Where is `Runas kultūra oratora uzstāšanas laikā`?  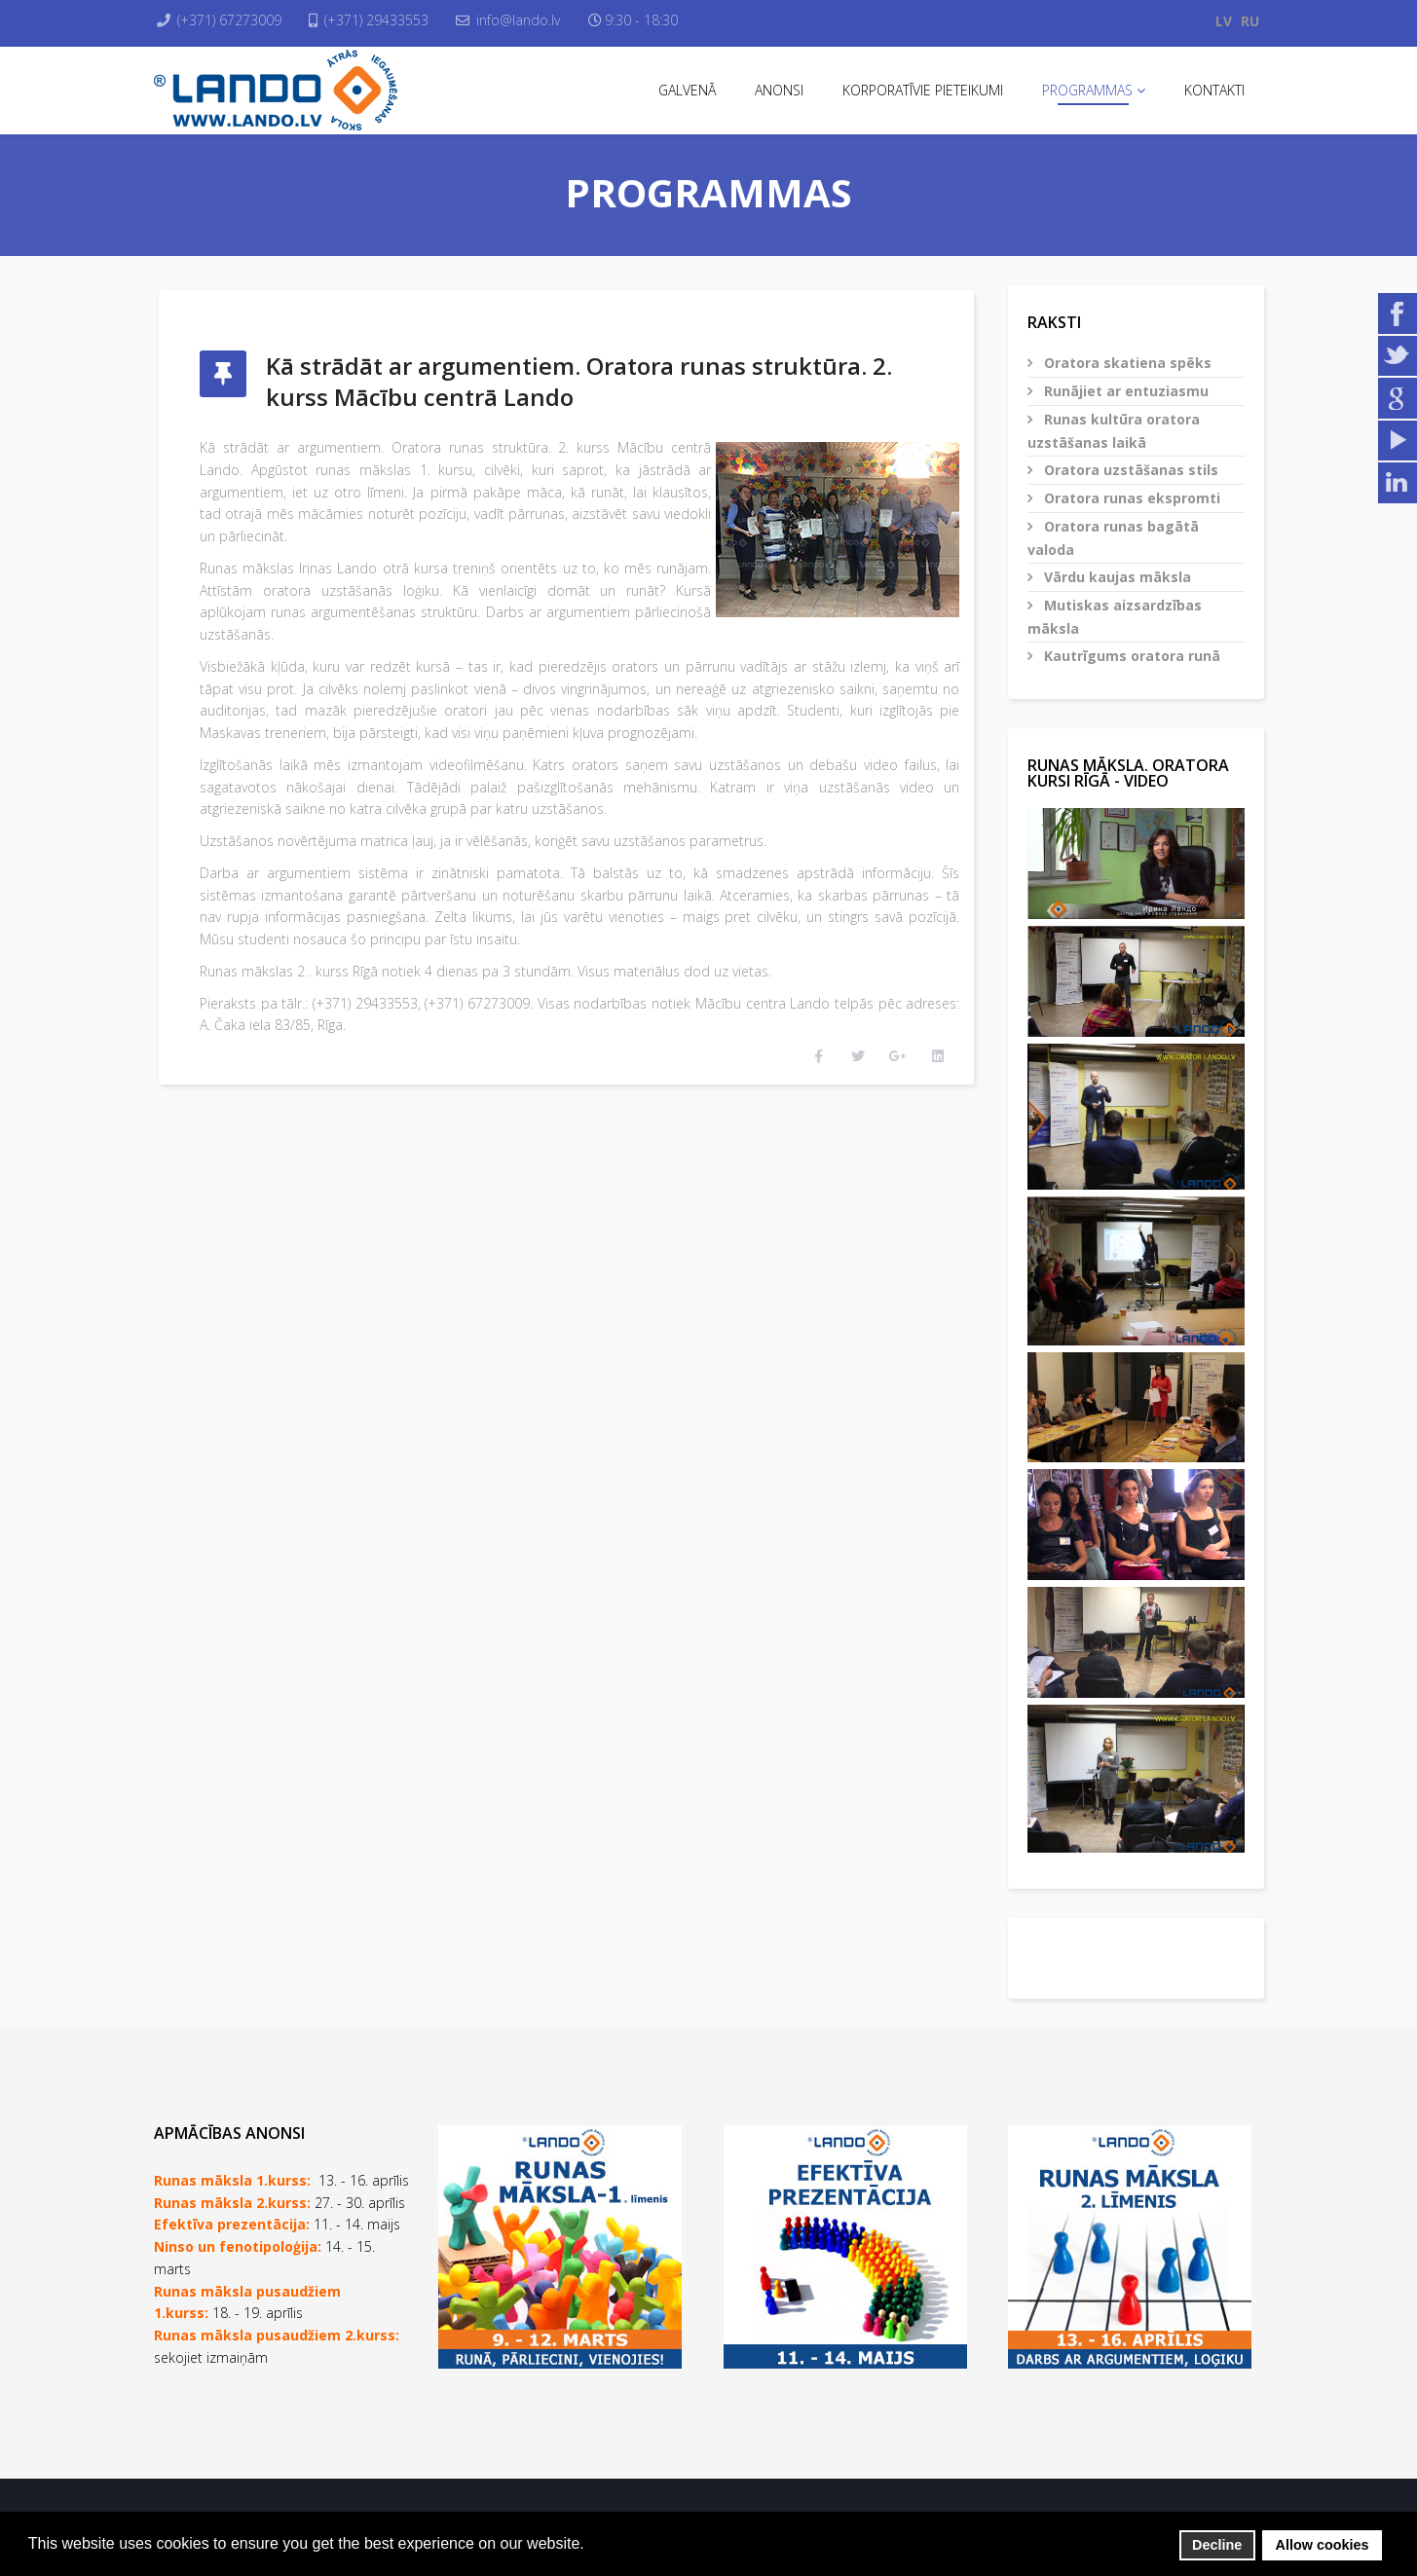 Runas kultūra oratora uzstāšanas laikā is located at coordinates (1113, 431).